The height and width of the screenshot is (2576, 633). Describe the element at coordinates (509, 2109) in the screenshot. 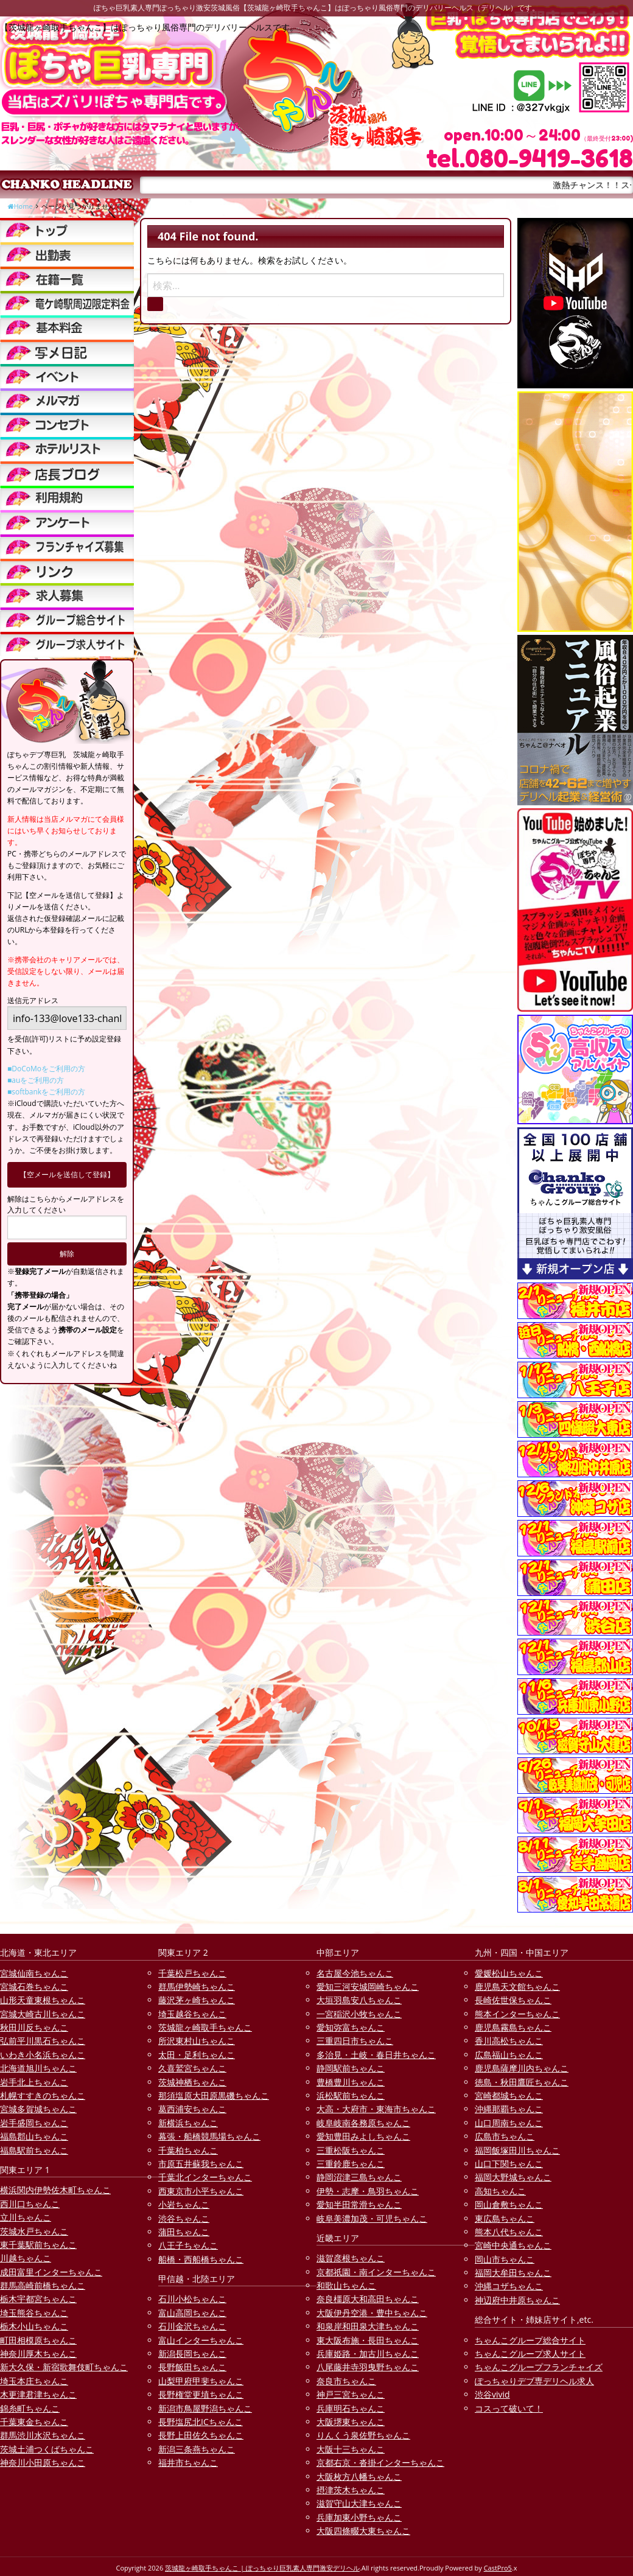

I see `沖縄那覇ちゃんこ` at that location.